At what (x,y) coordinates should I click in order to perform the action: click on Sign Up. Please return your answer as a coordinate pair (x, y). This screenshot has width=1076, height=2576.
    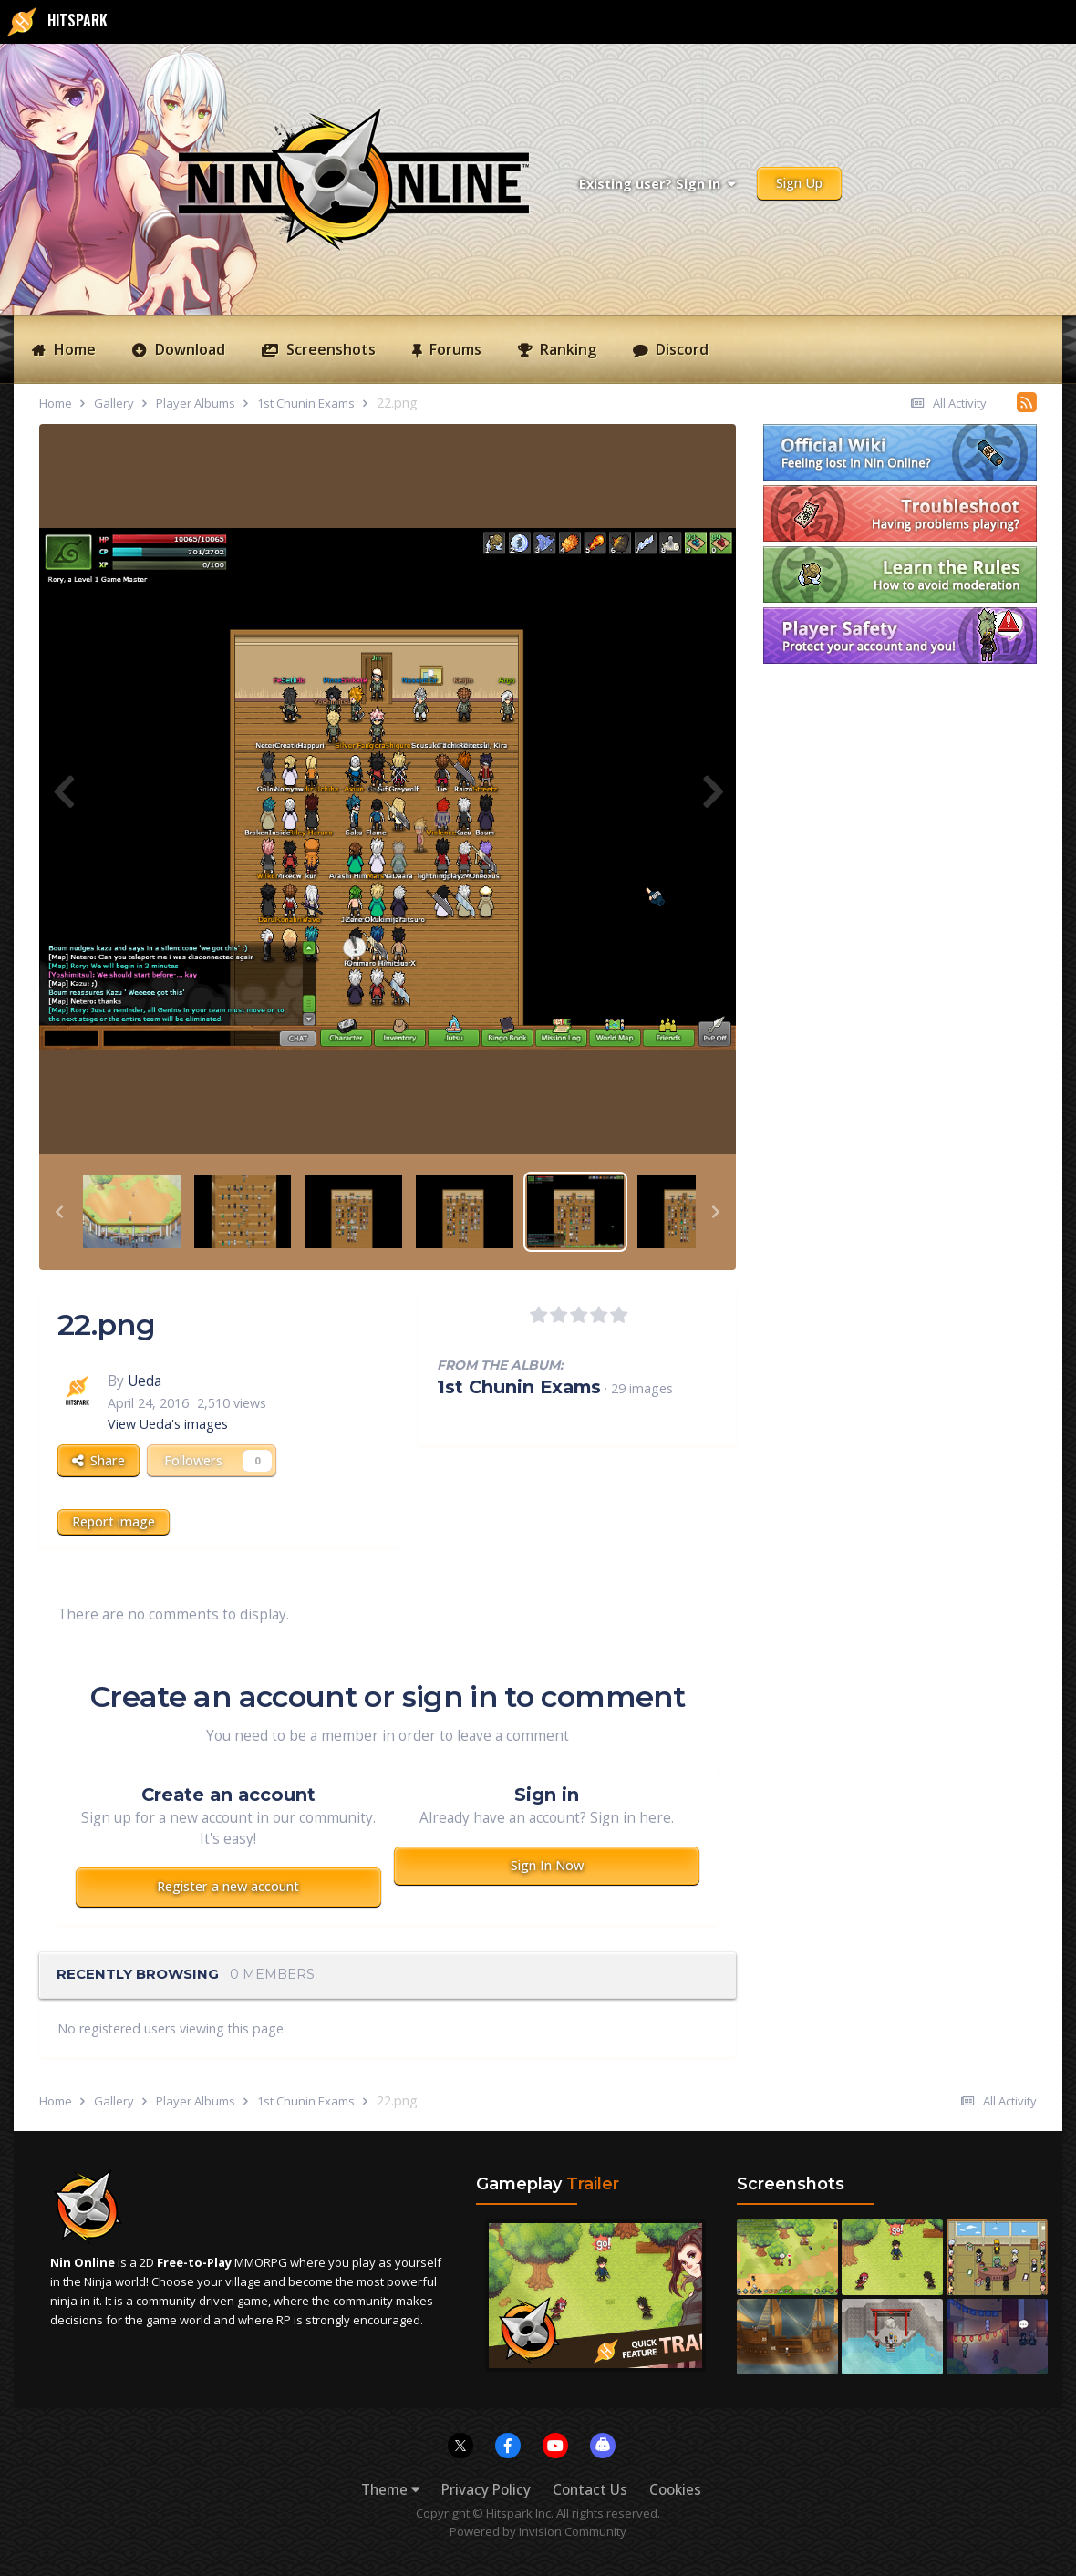
    Looking at the image, I should click on (799, 182).